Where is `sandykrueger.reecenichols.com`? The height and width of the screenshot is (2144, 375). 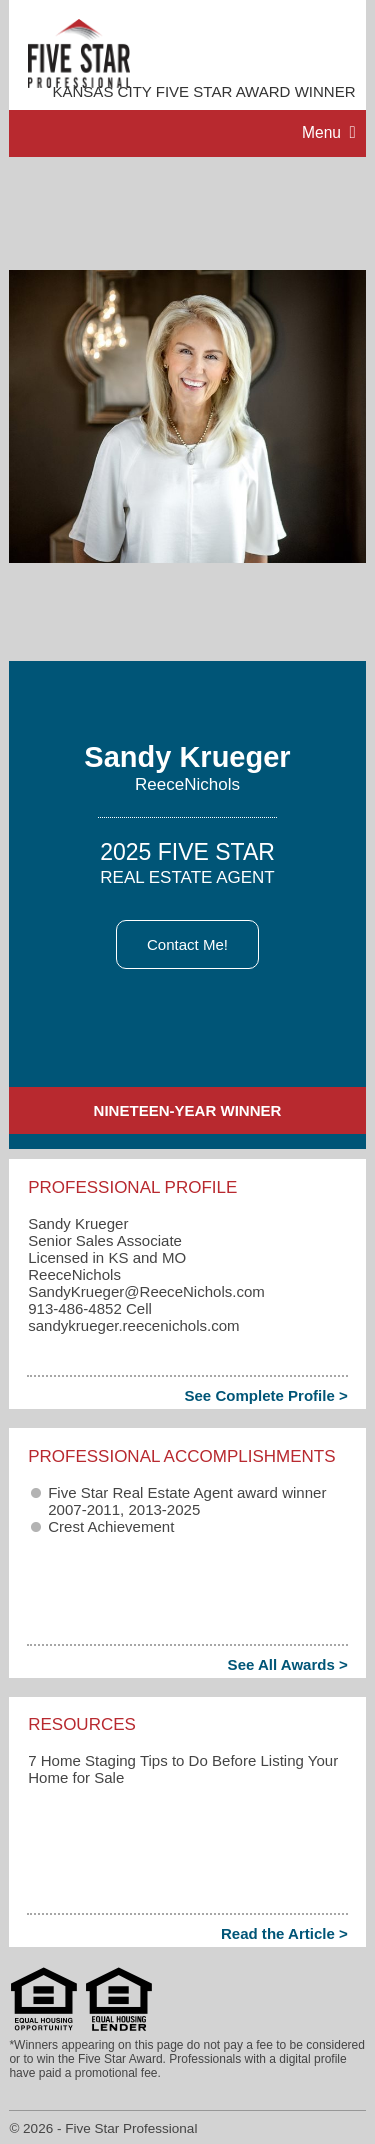
sandykrueger.reecenichols.com is located at coordinates (133, 1325).